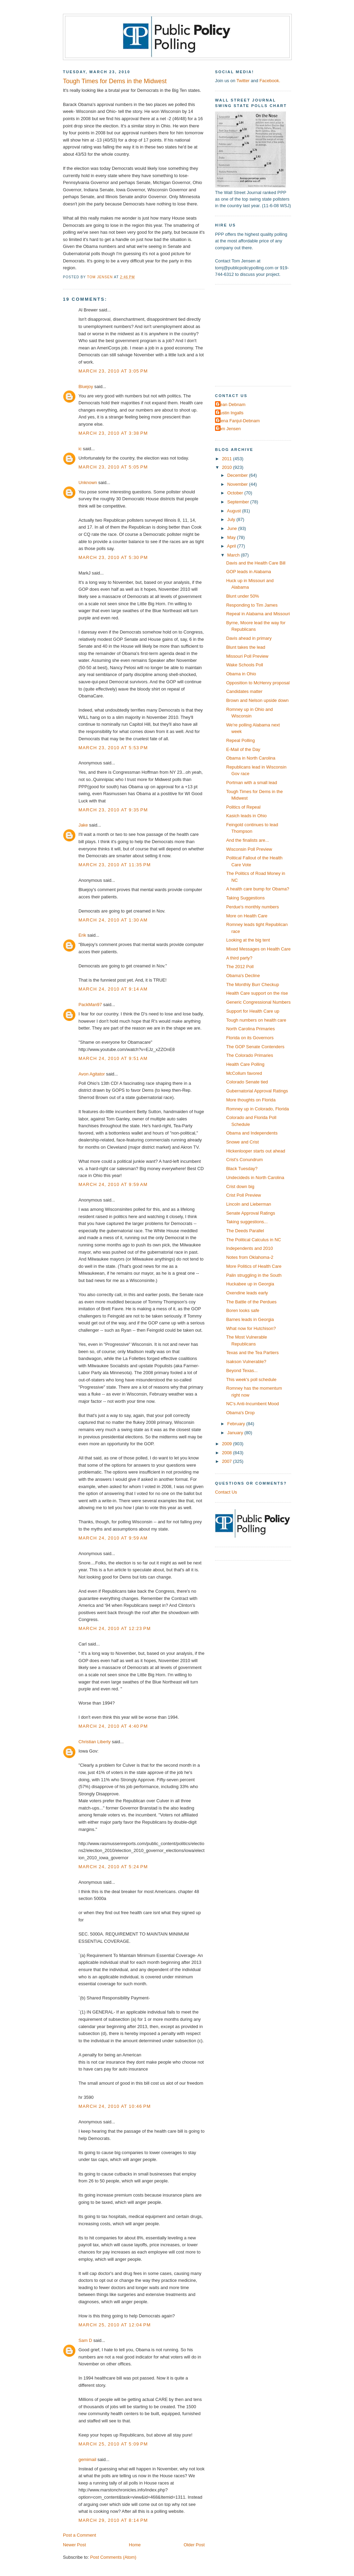  I want to click on More Politics of Health Care, so click(253, 1266).